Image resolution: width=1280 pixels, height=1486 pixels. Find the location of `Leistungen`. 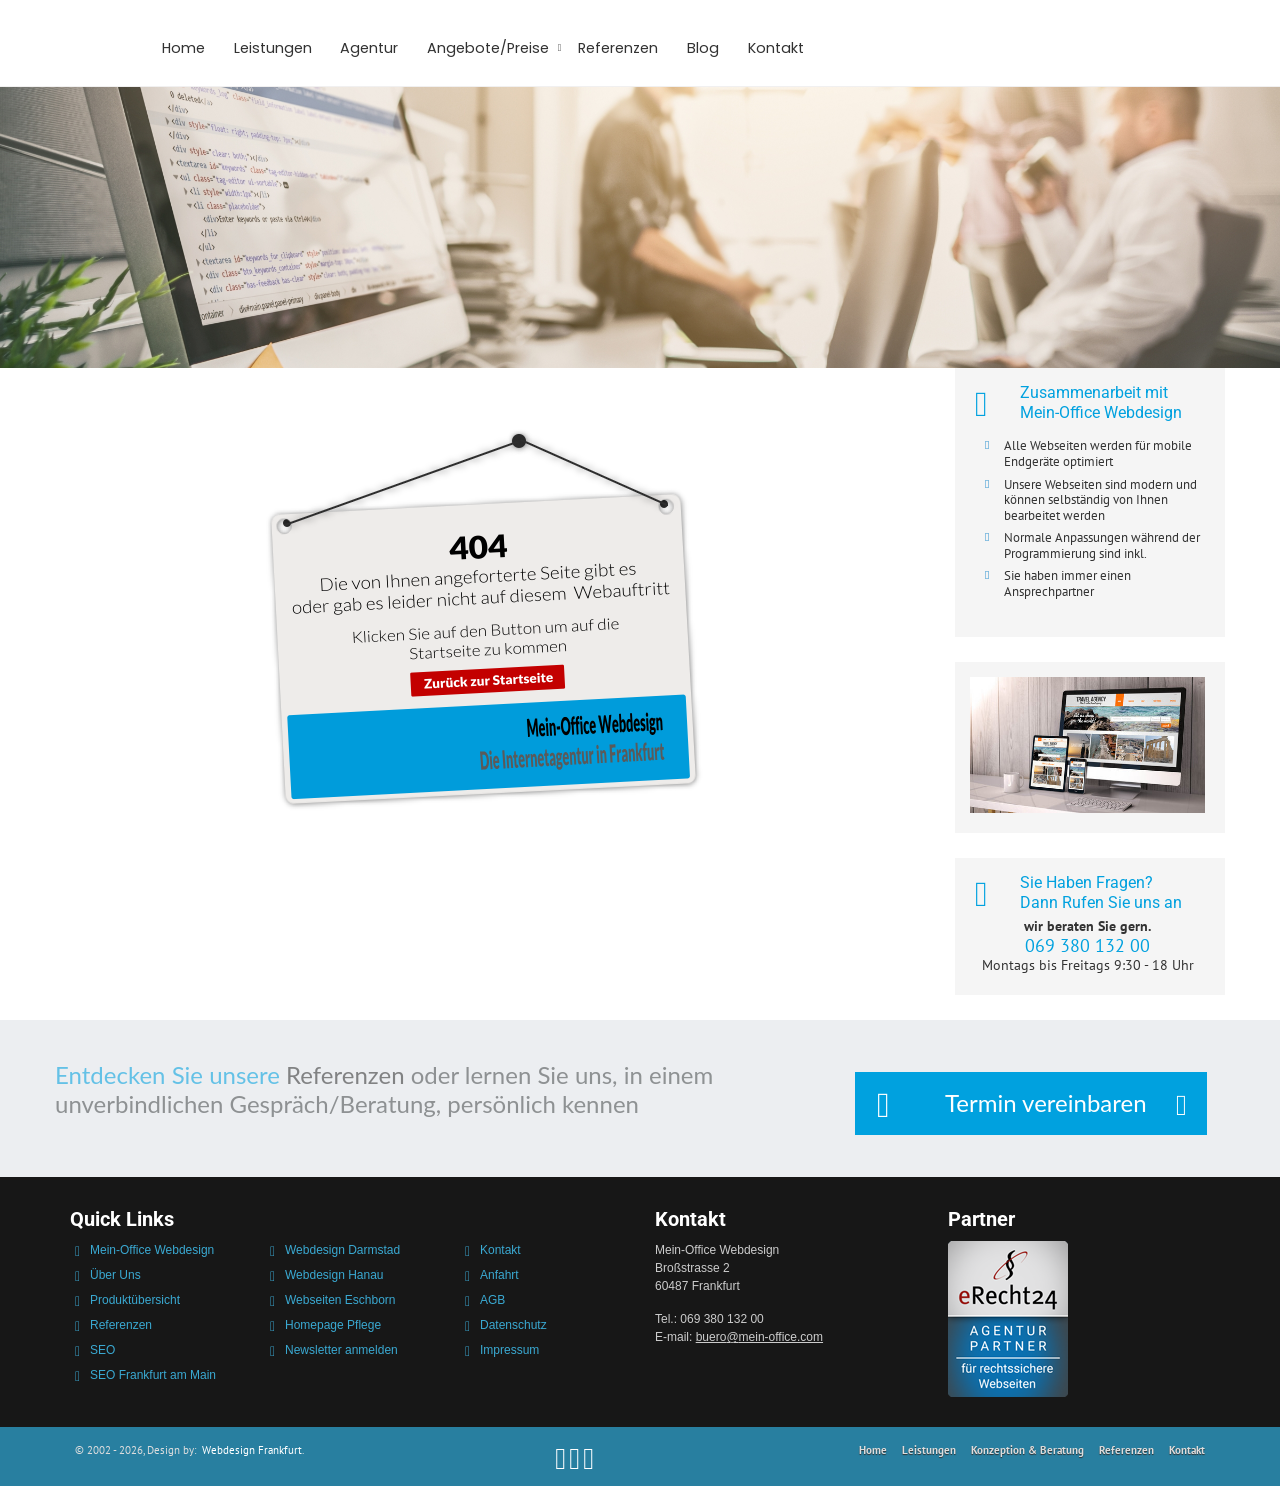

Leistungen is located at coordinates (273, 48).